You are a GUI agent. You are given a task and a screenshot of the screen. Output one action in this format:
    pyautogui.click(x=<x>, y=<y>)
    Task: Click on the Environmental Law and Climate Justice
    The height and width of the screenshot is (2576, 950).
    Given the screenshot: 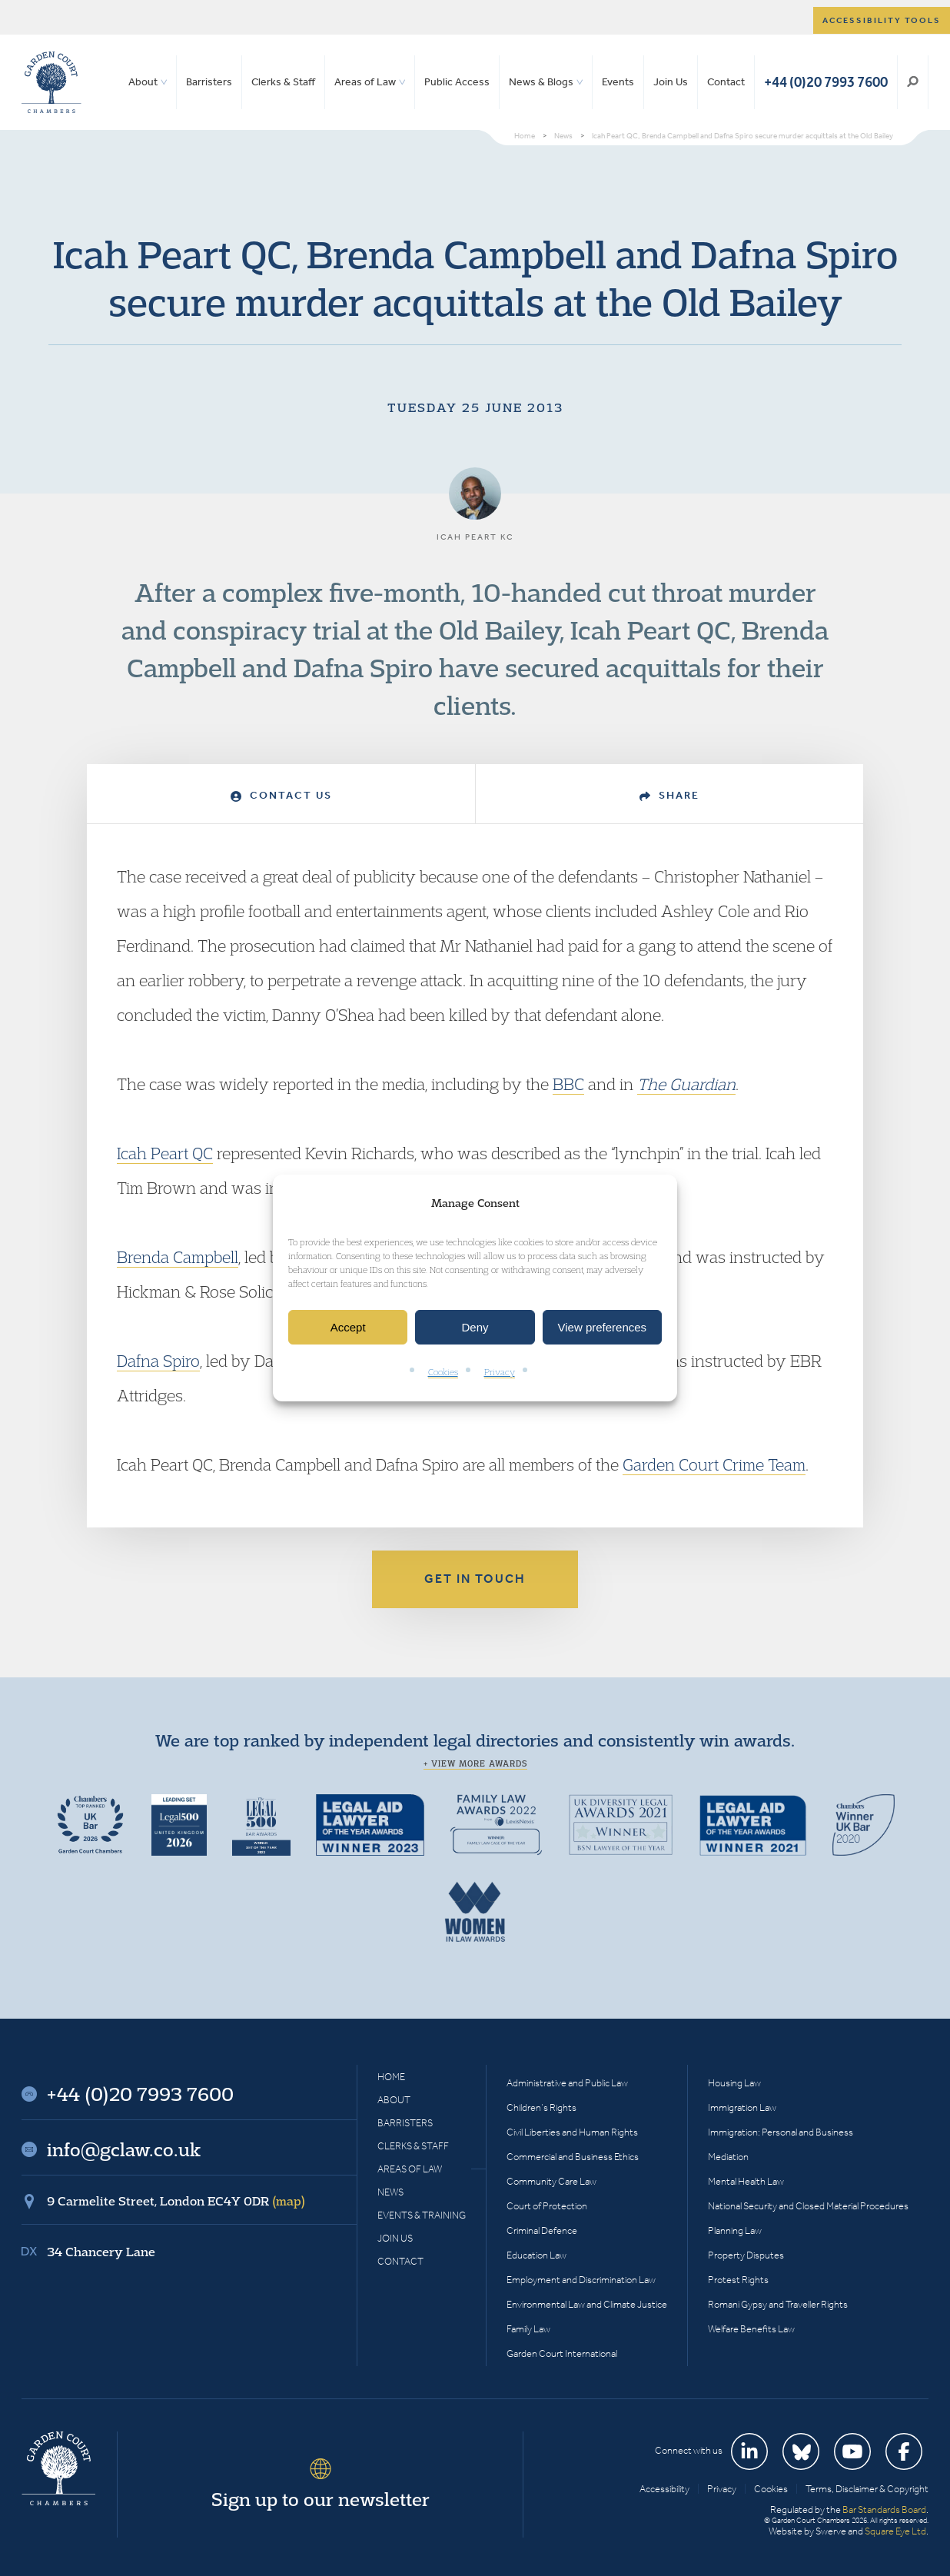 What is the action you would take?
    pyautogui.click(x=587, y=2304)
    